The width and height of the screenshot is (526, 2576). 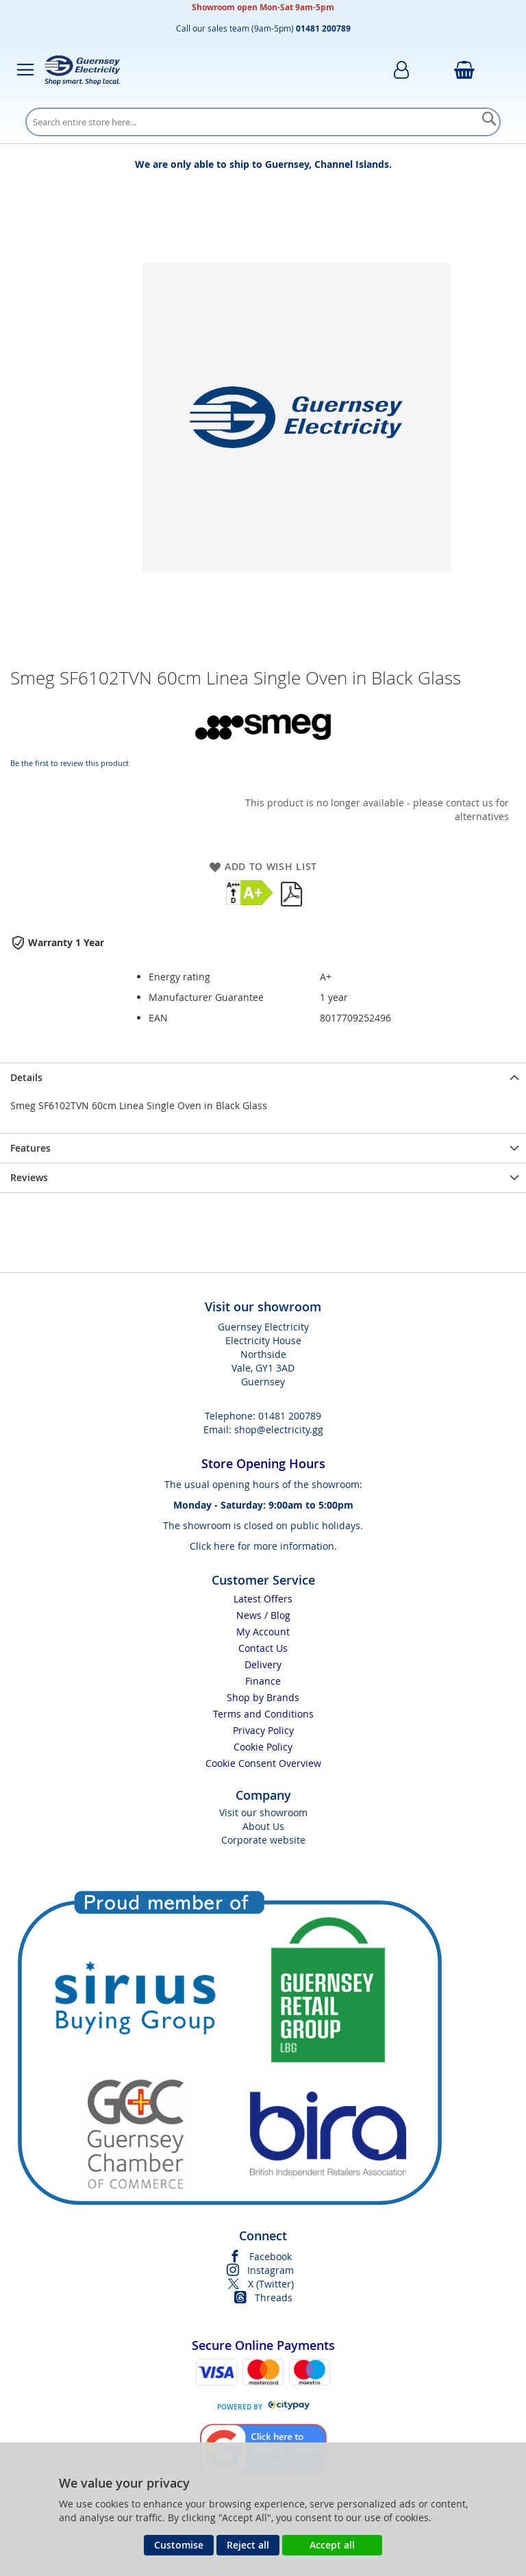 What do you see at coordinates (263, 1839) in the screenshot?
I see `Corporate website` at bounding box center [263, 1839].